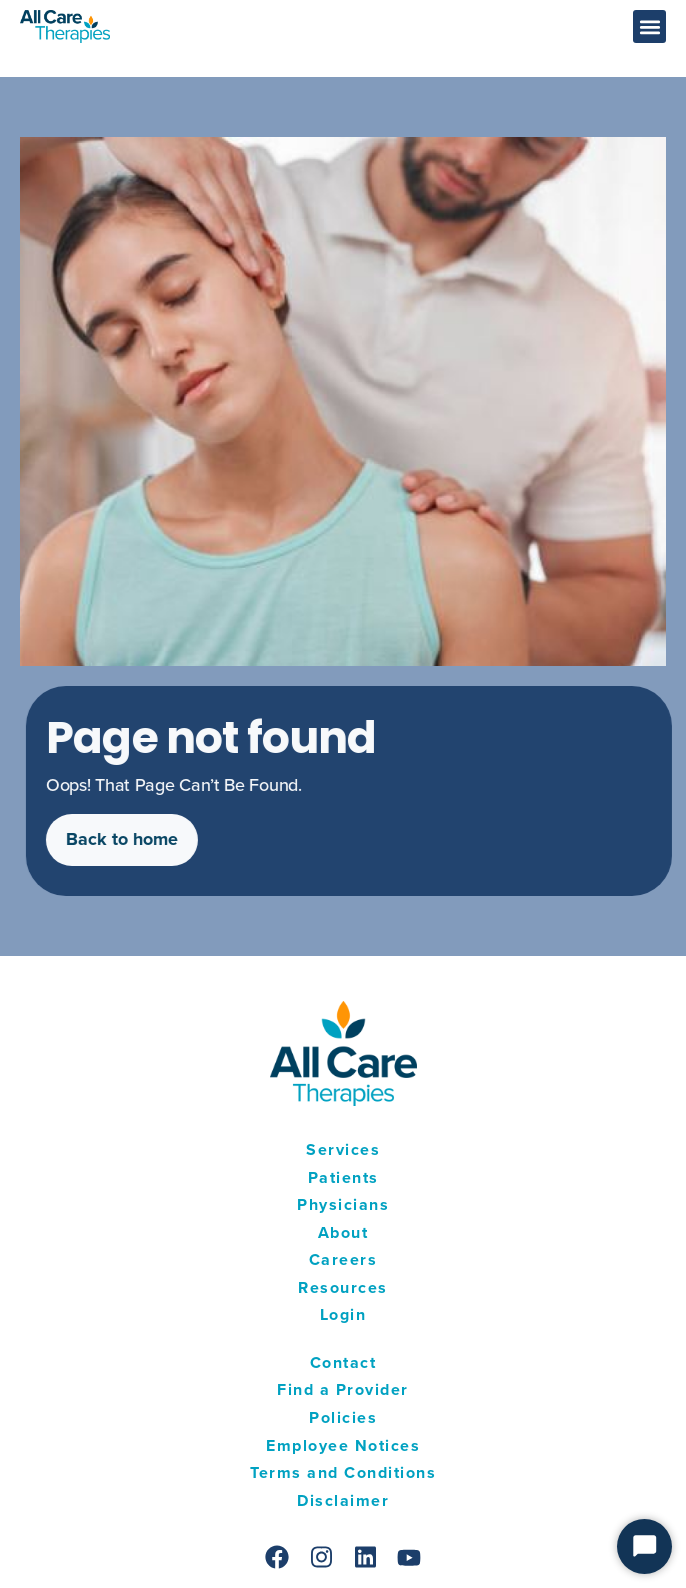 The width and height of the screenshot is (686, 1588). What do you see at coordinates (343, 1232) in the screenshot?
I see `About [menuitem]` at bounding box center [343, 1232].